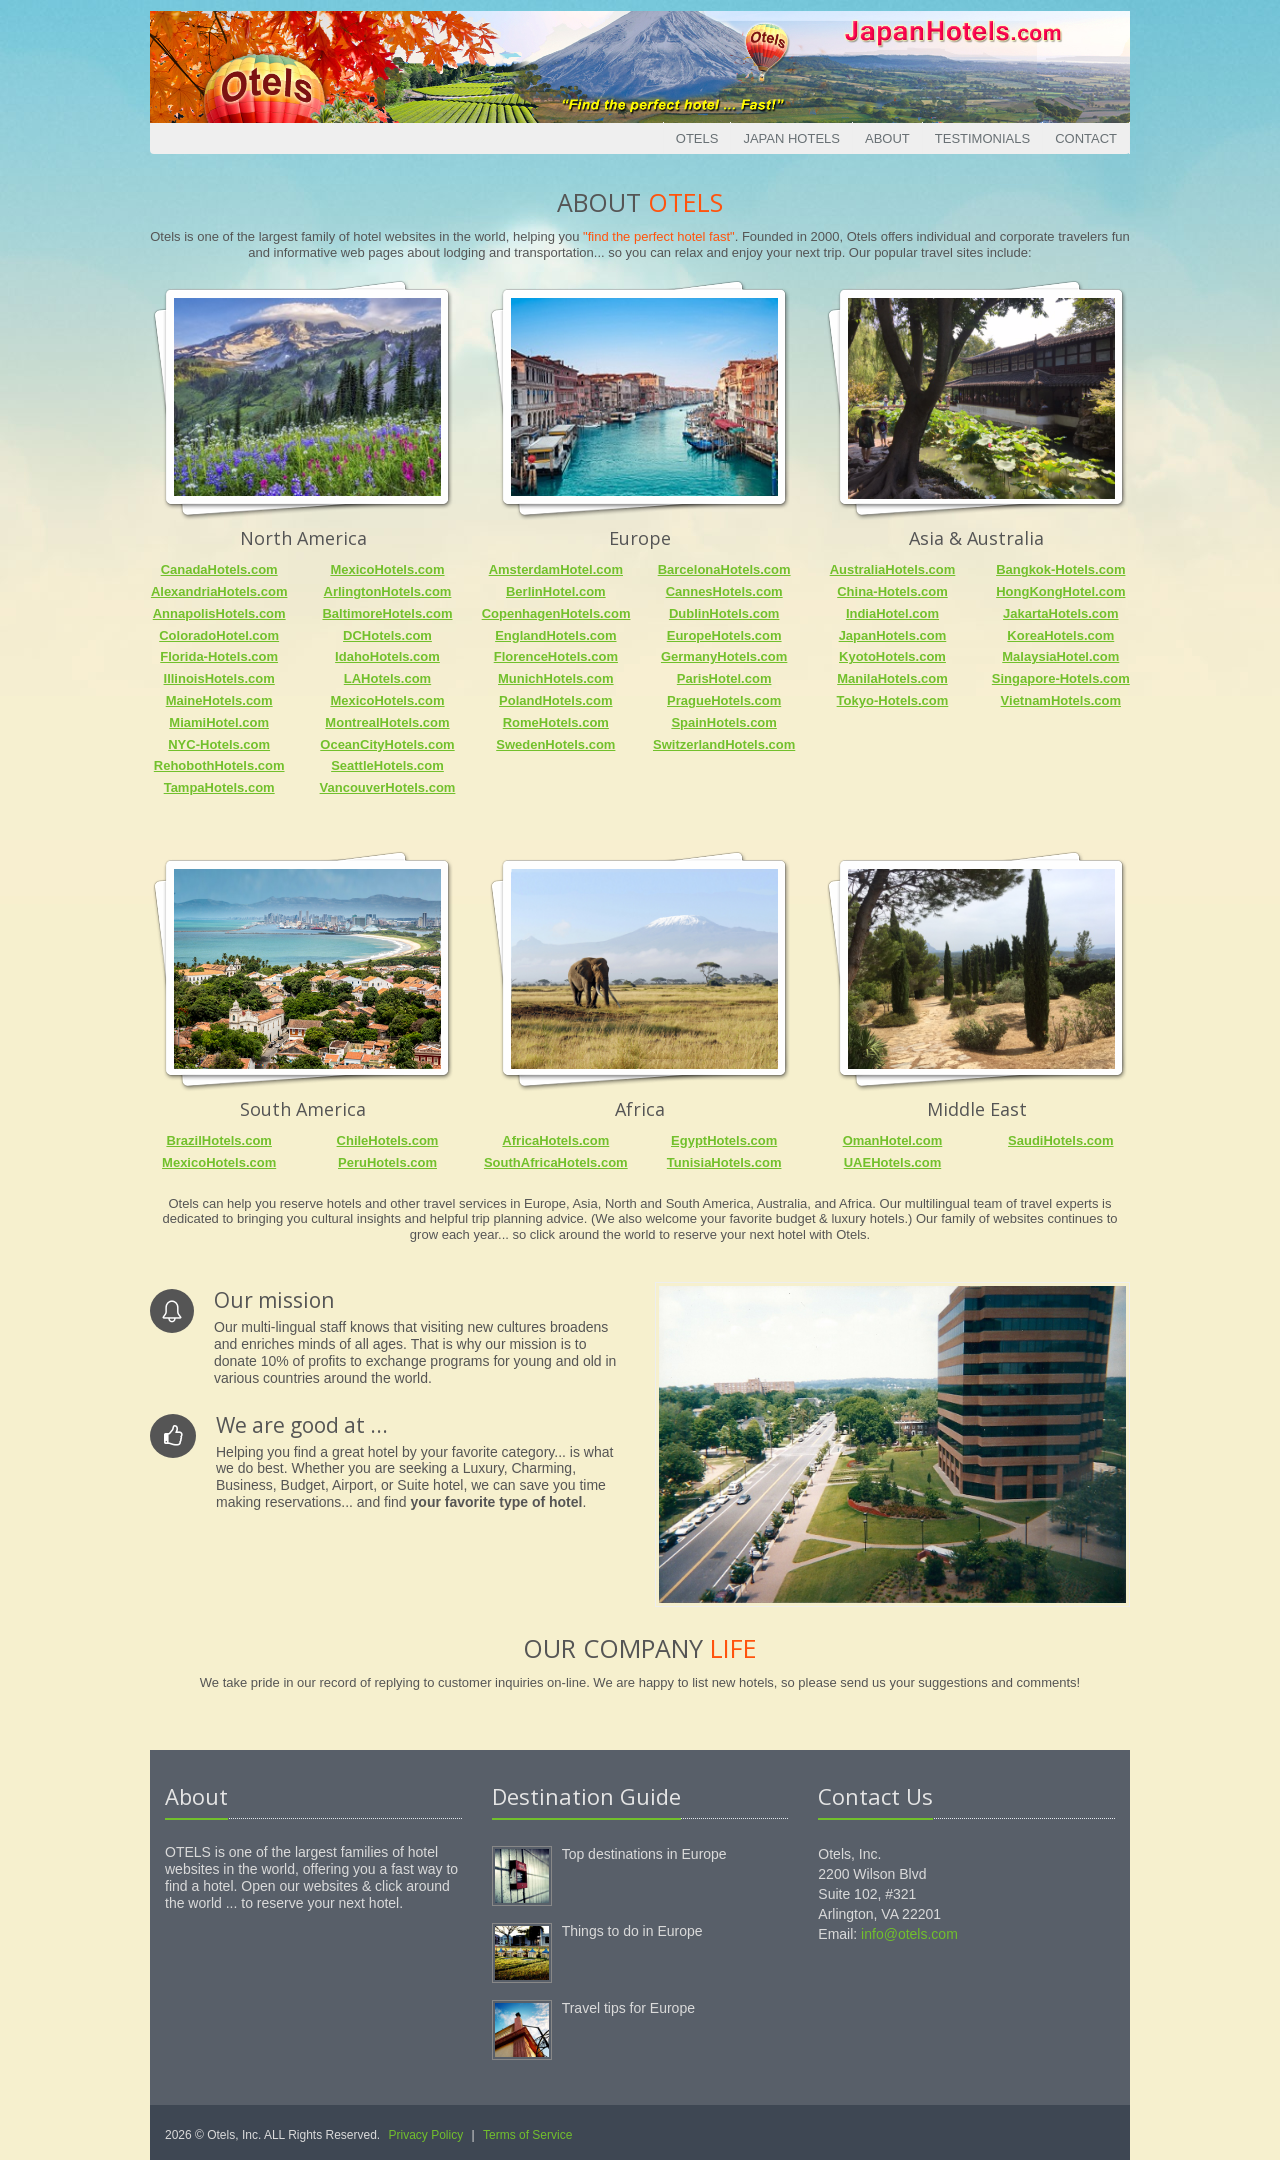 This screenshot has width=1280, height=2160. Describe the element at coordinates (556, 656) in the screenshot. I see `FlorenceHotels.com` at that location.